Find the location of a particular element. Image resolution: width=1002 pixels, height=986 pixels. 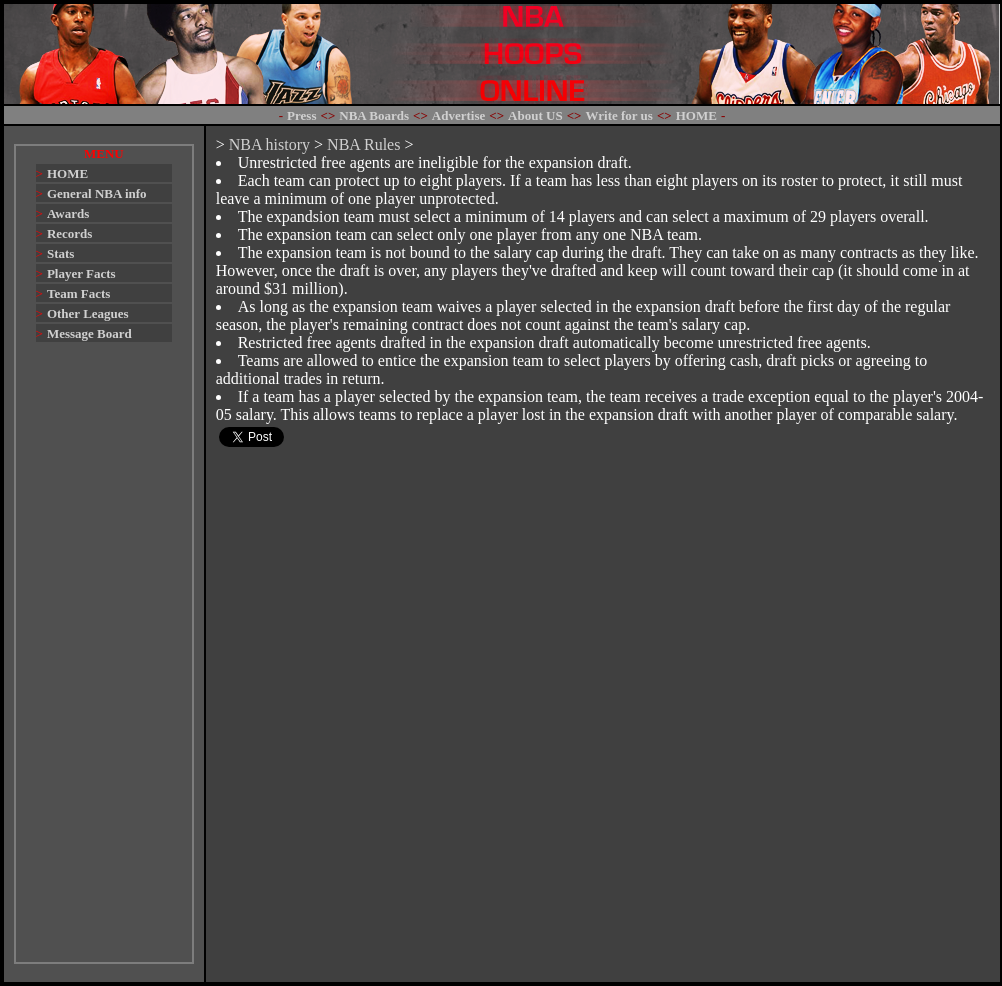

[Advertisement] is located at coordinates (104, 662).